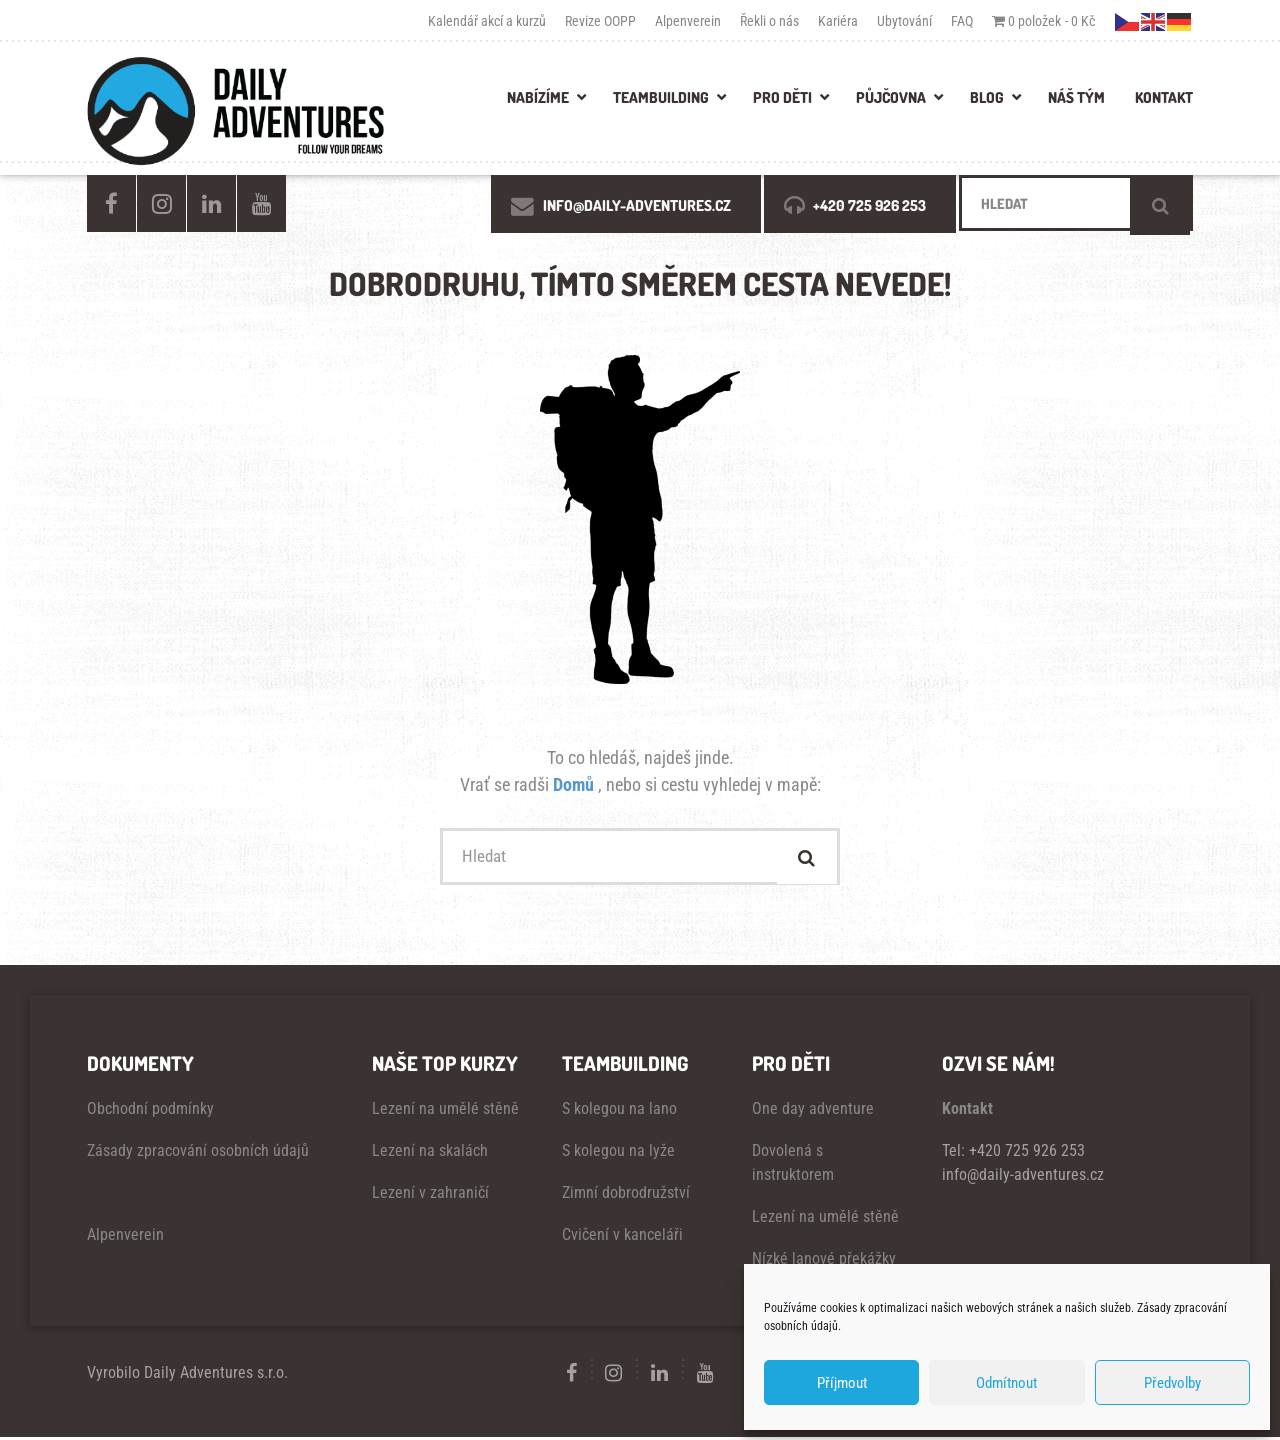 This screenshot has width=1280, height=1440. What do you see at coordinates (1172, 1383) in the screenshot?
I see `Předvolby` at bounding box center [1172, 1383].